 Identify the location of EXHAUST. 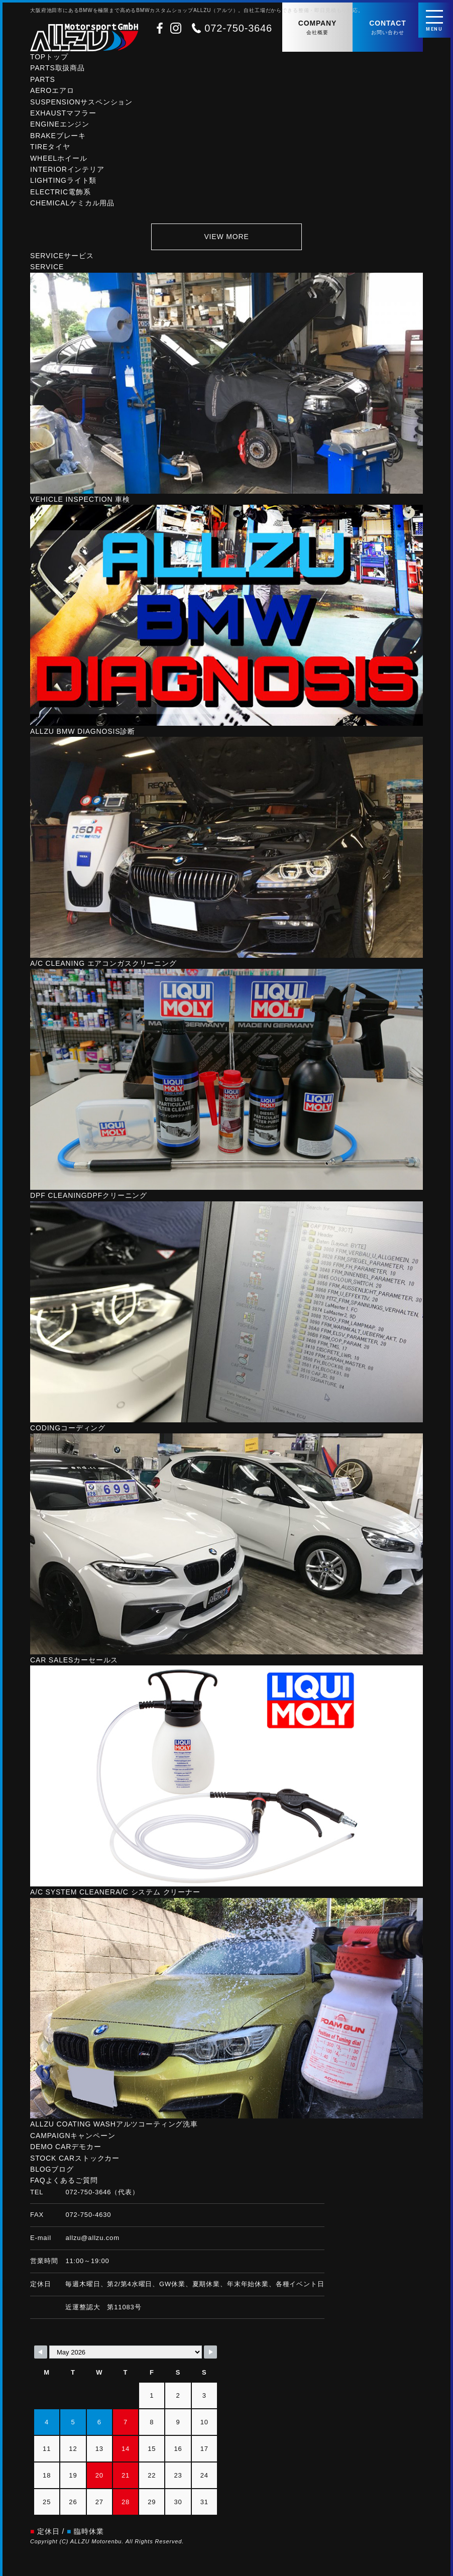
(63, 113).